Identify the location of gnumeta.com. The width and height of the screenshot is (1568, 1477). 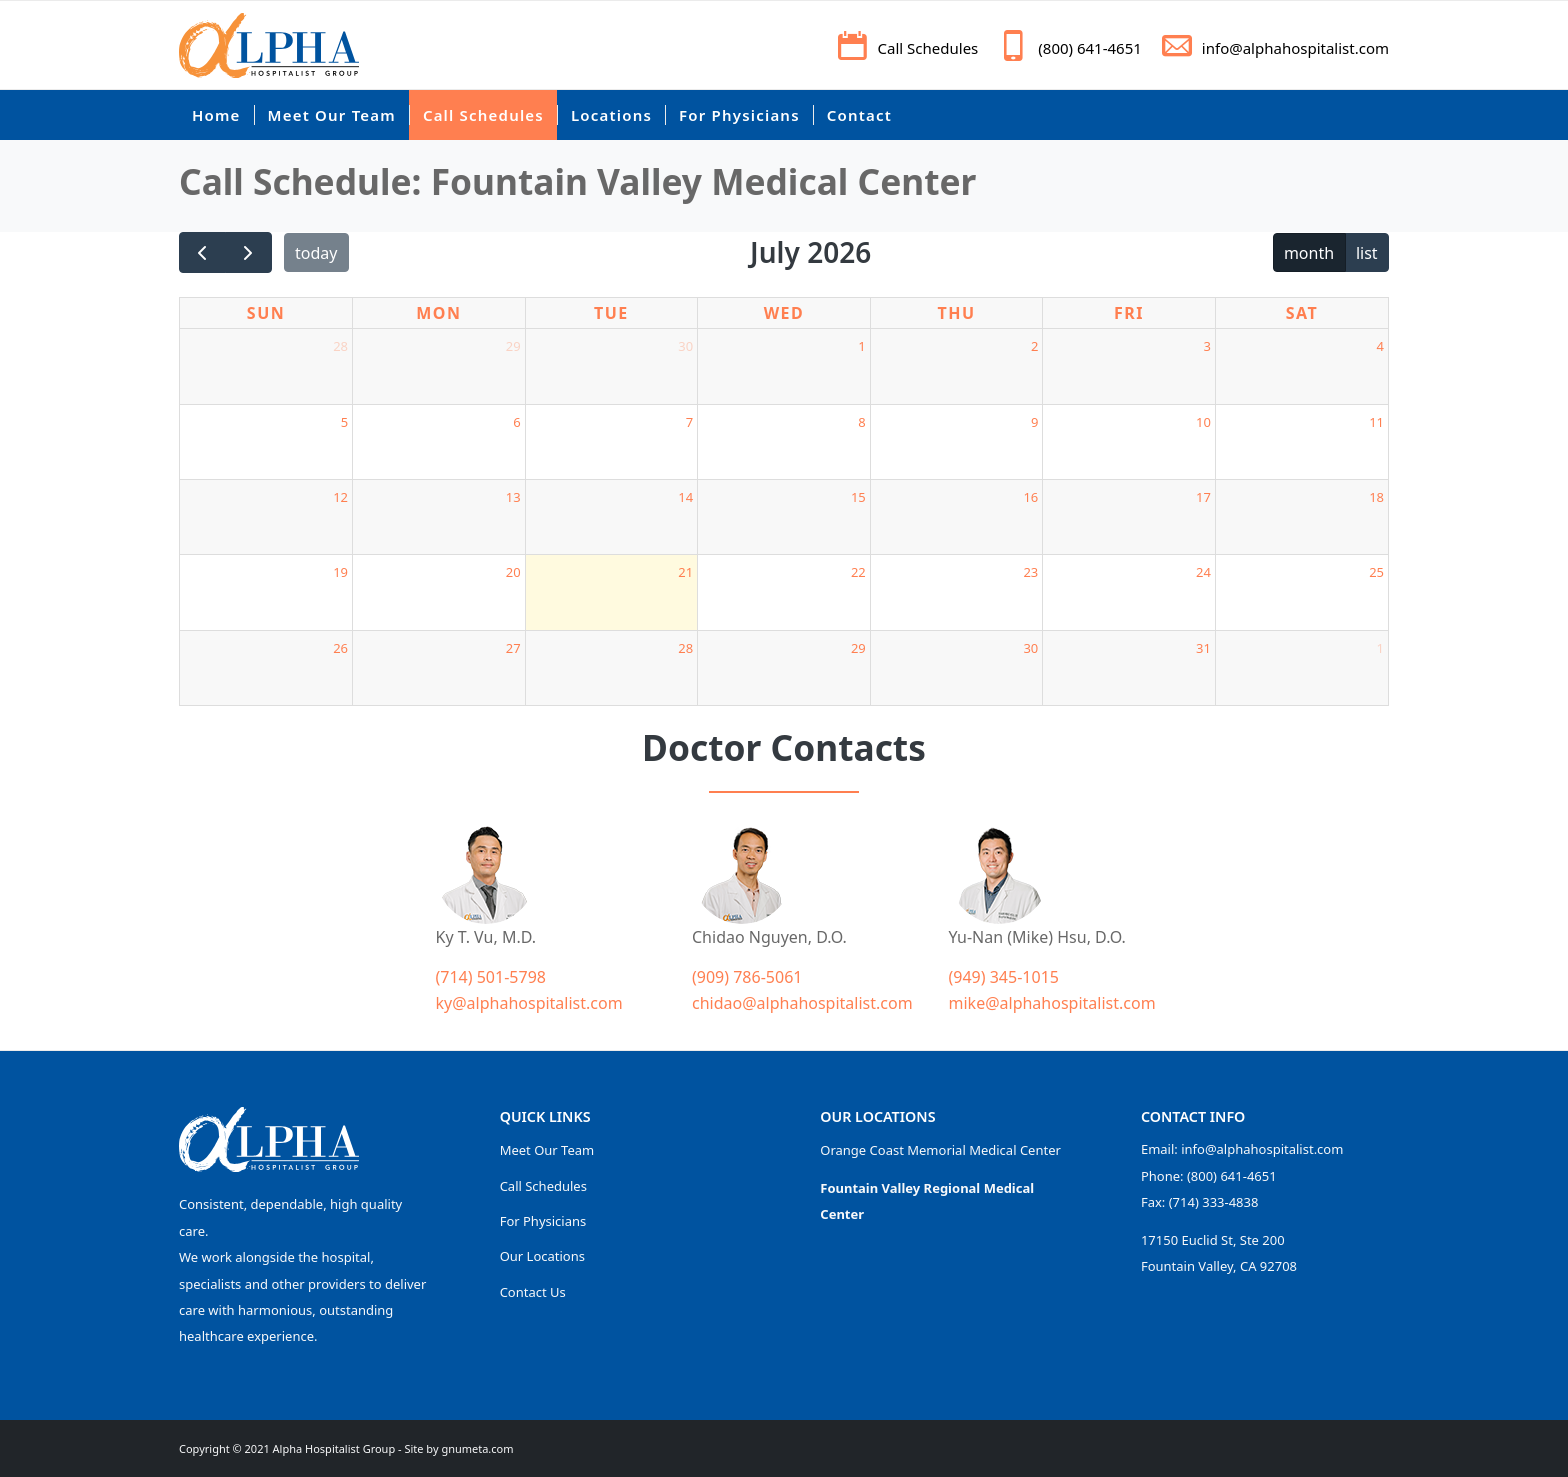
(477, 1448).